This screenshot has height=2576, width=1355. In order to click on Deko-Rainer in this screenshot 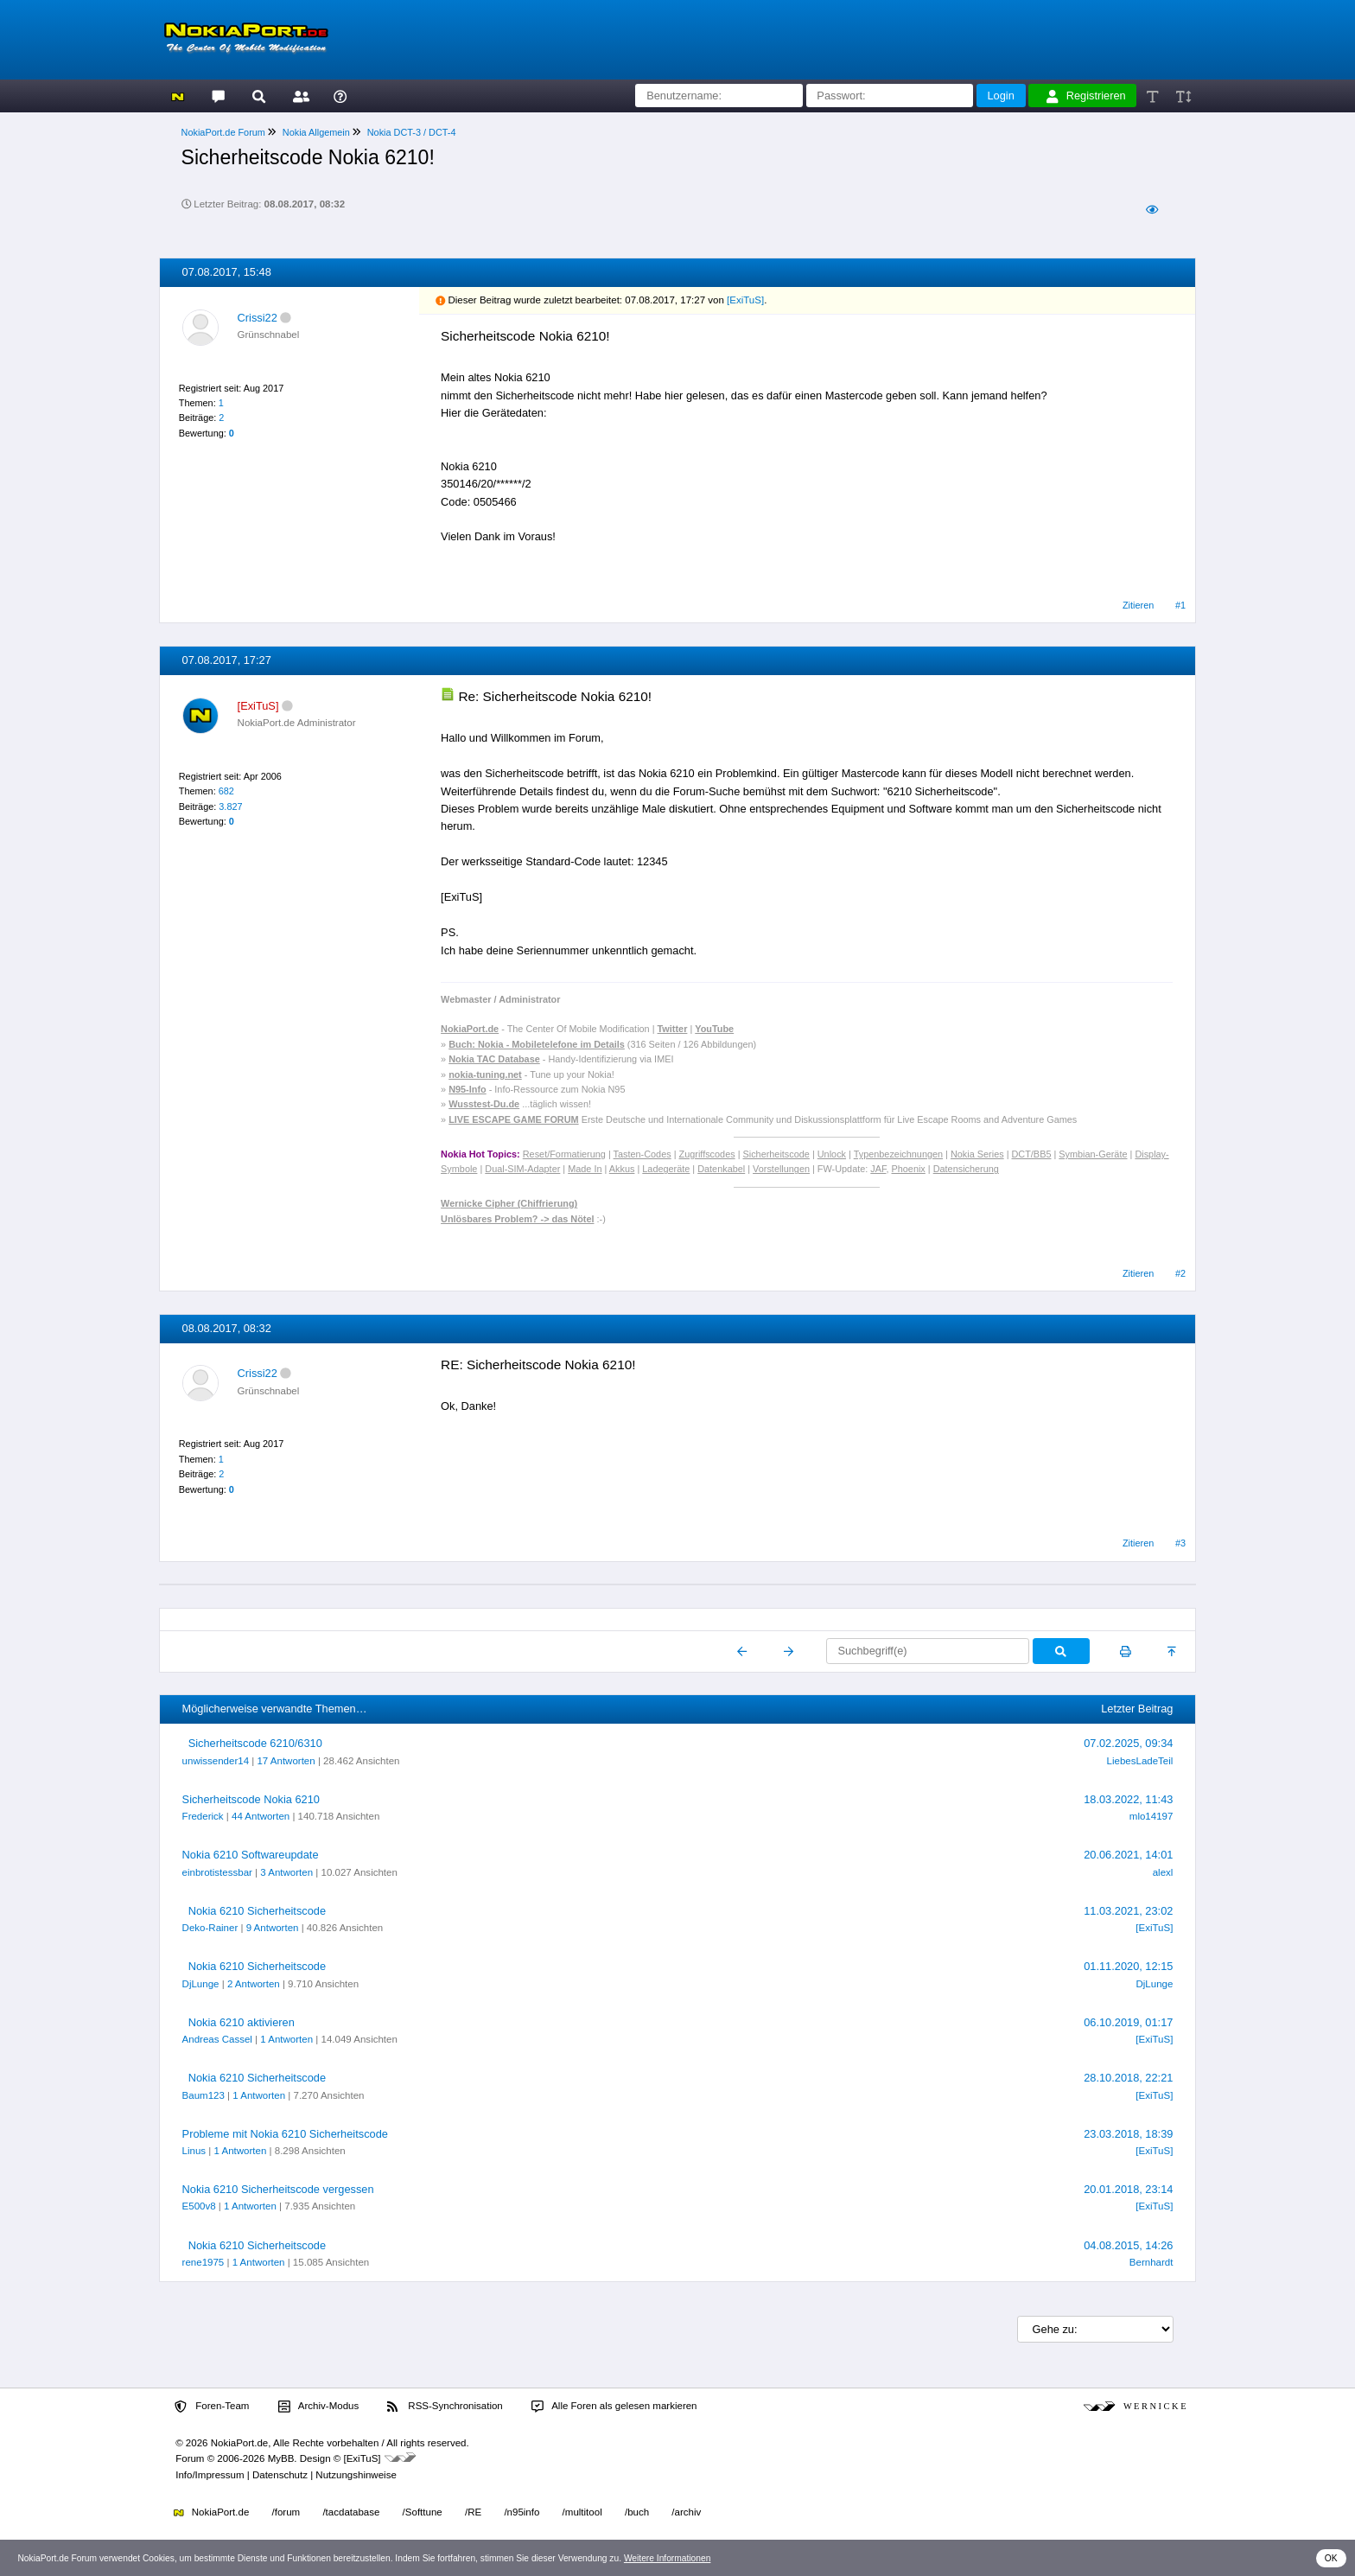, I will do `click(210, 1927)`.